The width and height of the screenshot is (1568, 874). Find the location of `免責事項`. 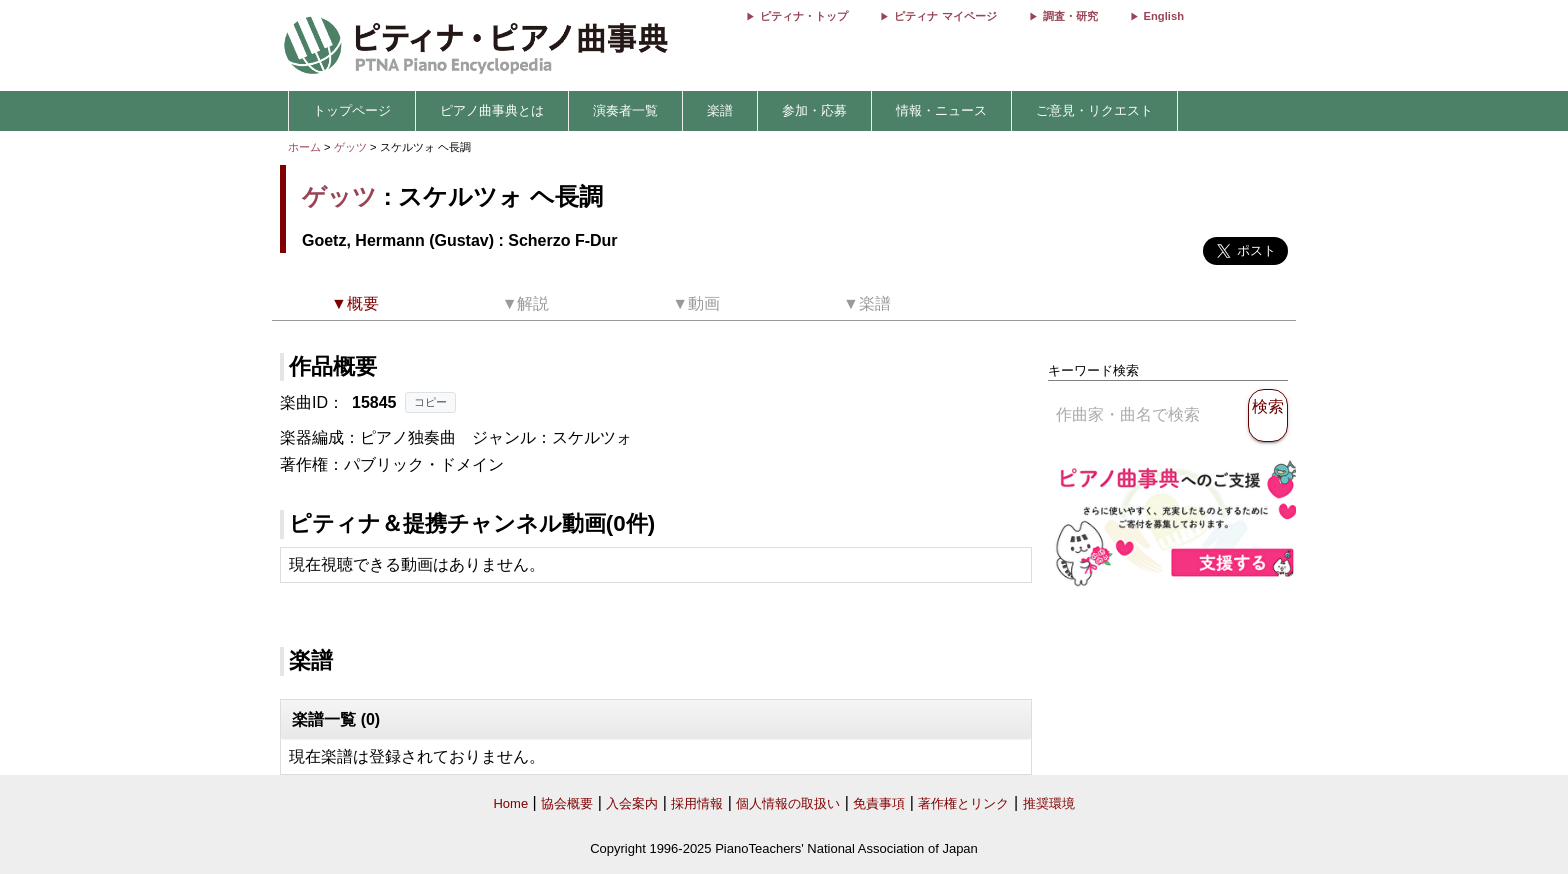

免責事項 is located at coordinates (879, 803).